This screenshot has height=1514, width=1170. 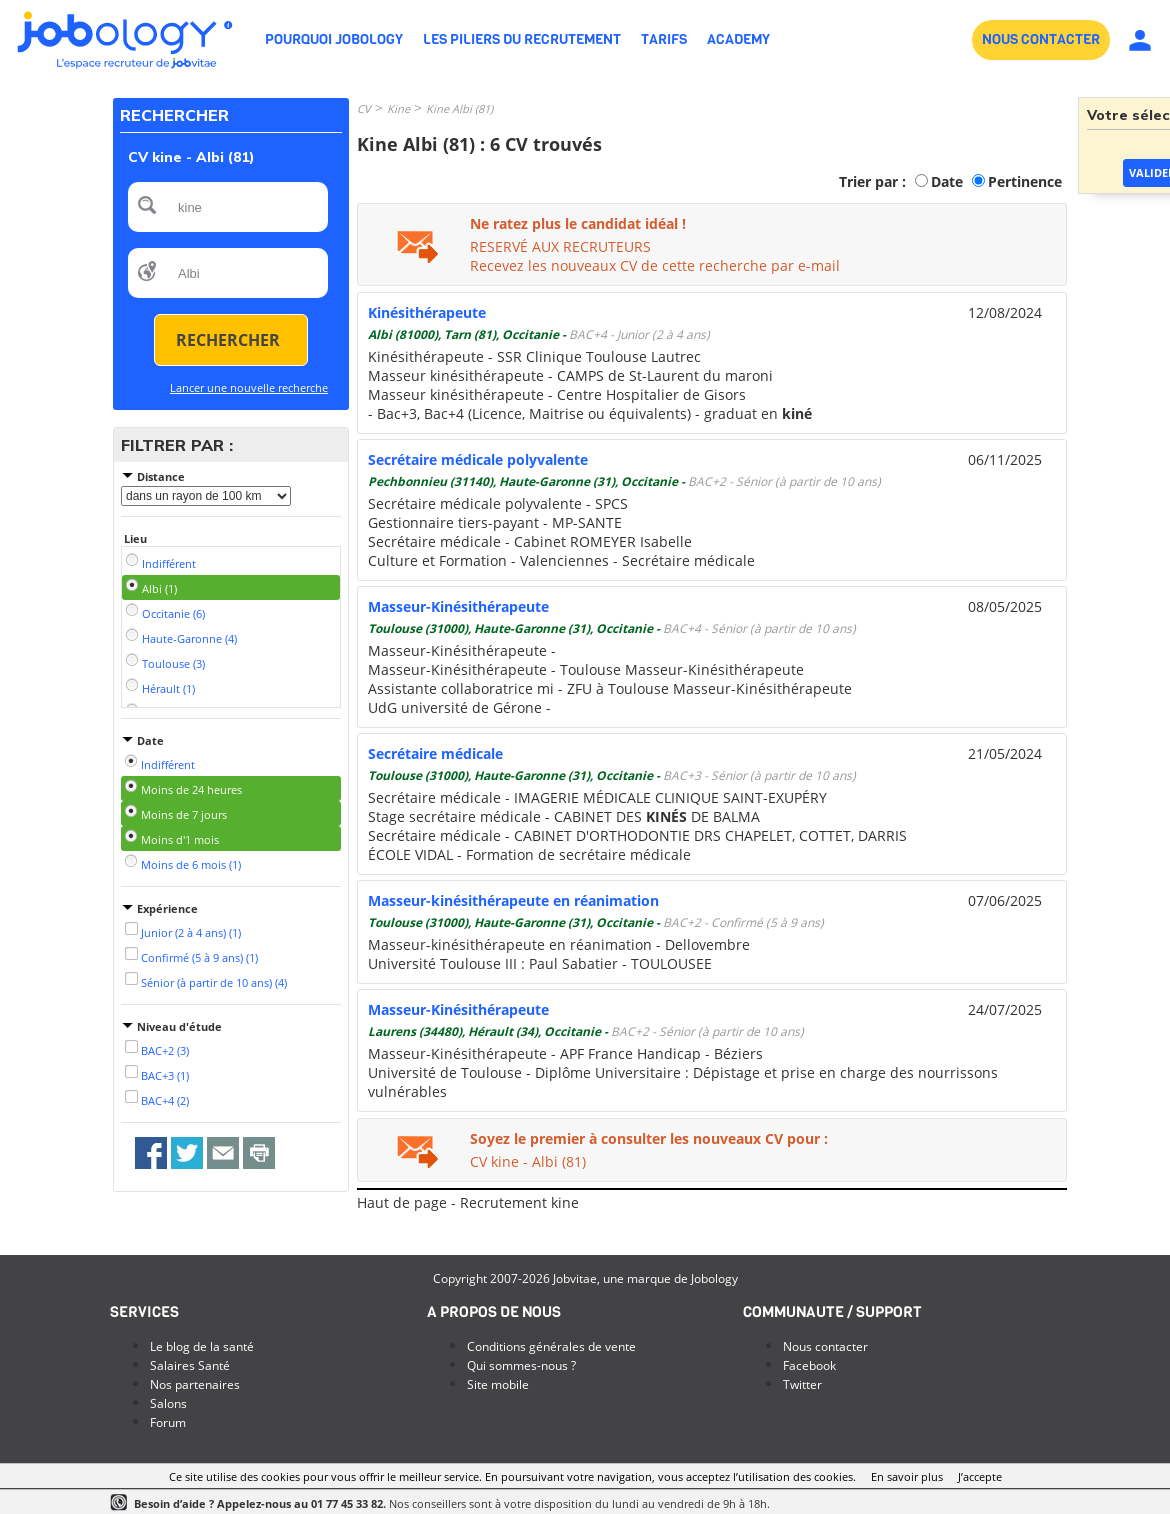 What do you see at coordinates (947, 181) in the screenshot?
I see `Date` at bounding box center [947, 181].